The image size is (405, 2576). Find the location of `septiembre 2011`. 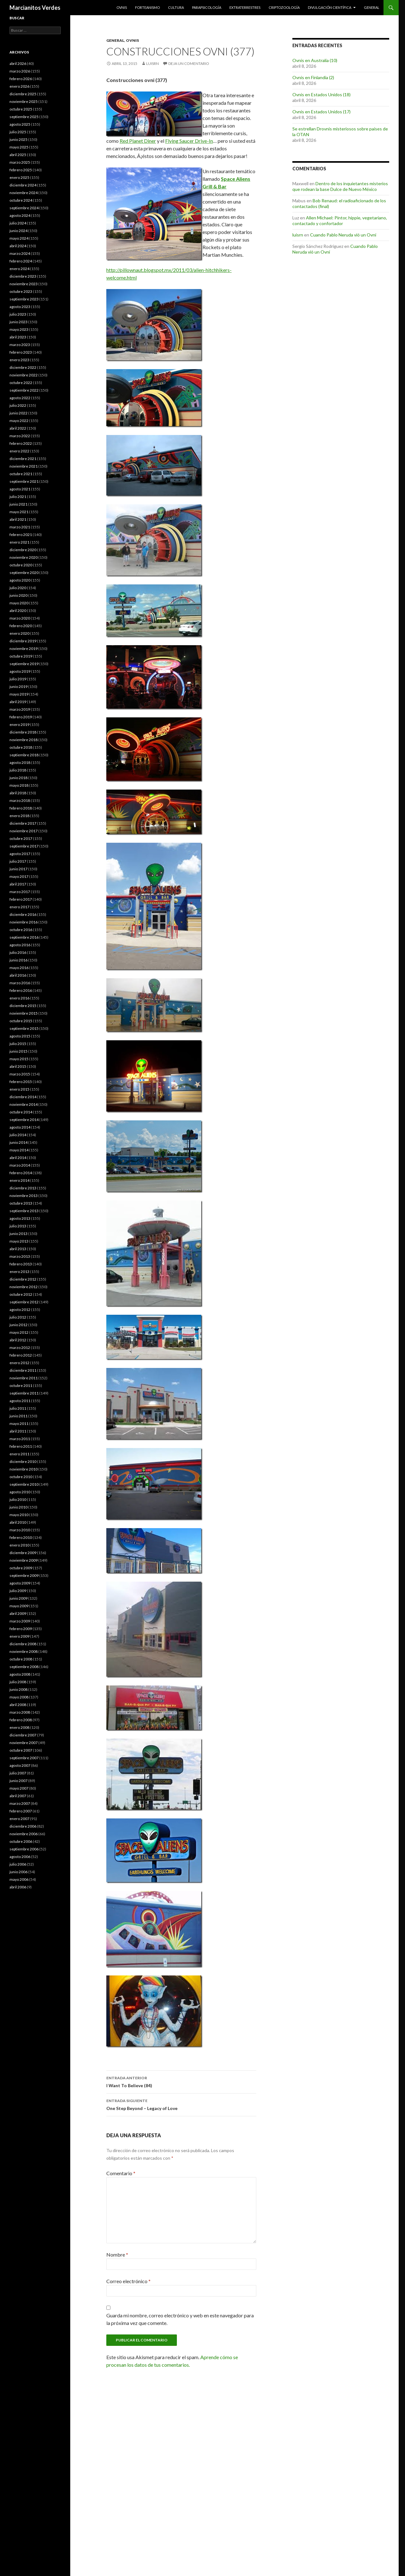

septiembre 2011 is located at coordinates (24, 1393).